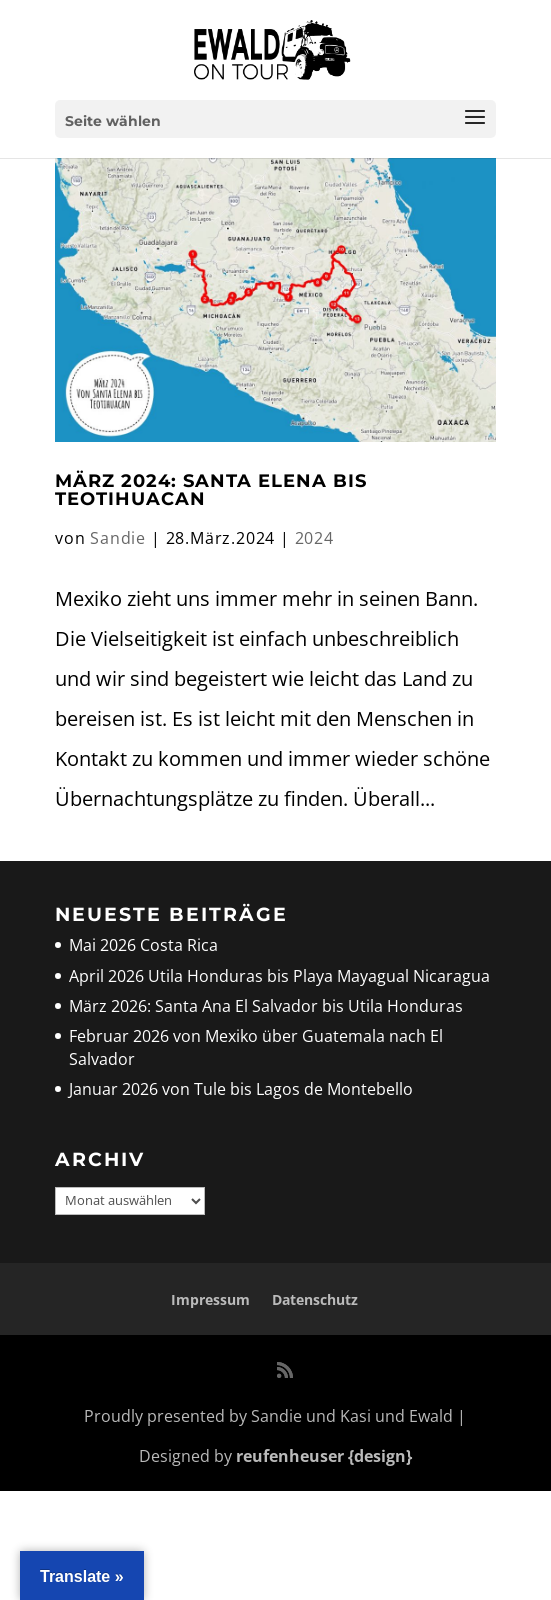 This screenshot has width=551, height=1600. What do you see at coordinates (314, 538) in the screenshot?
I see `2024` at bounding box center [314, 538].